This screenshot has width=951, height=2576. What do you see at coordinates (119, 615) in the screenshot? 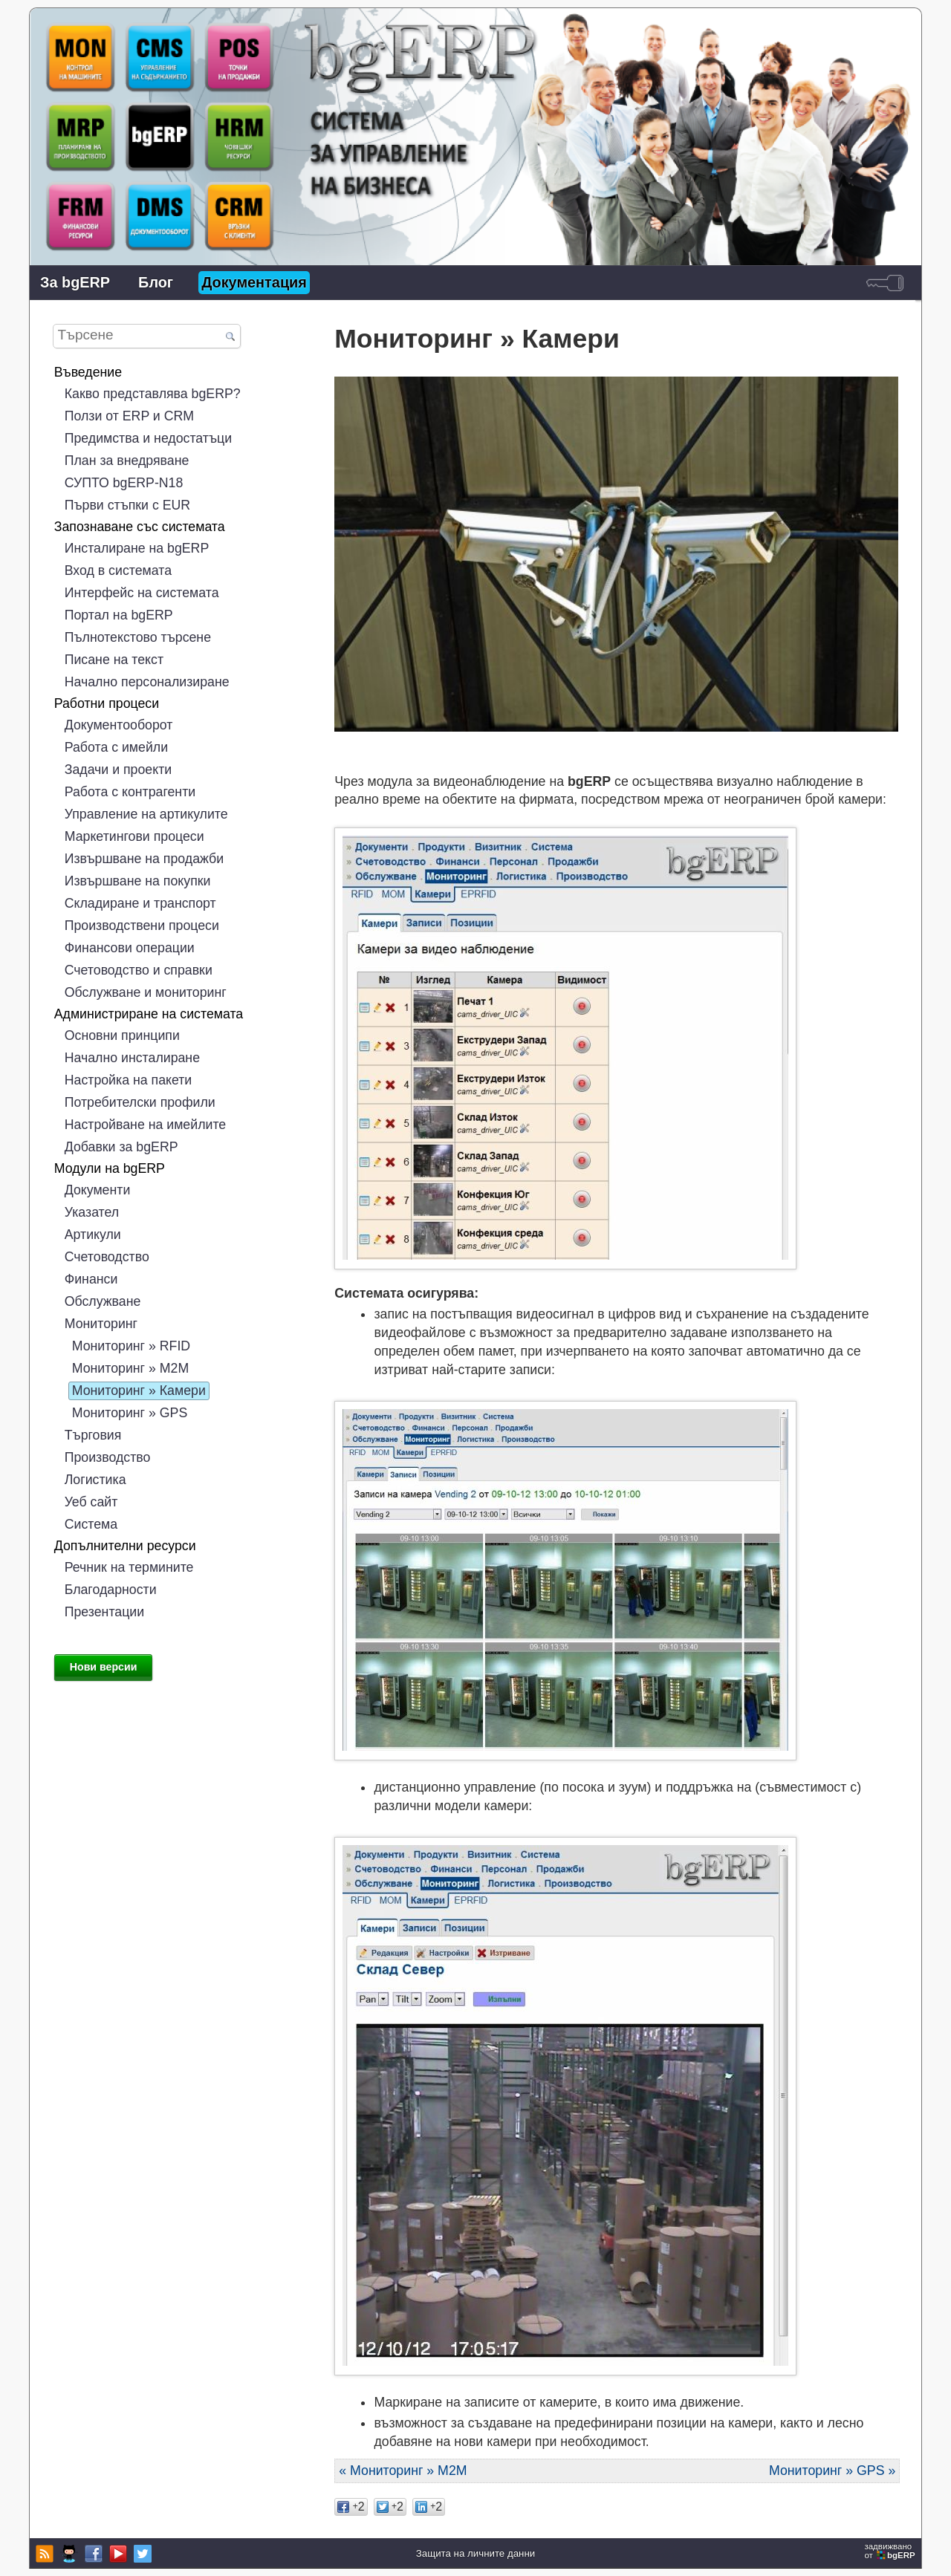
I see `Портал на bgERP` at bounding box center [119, 615].